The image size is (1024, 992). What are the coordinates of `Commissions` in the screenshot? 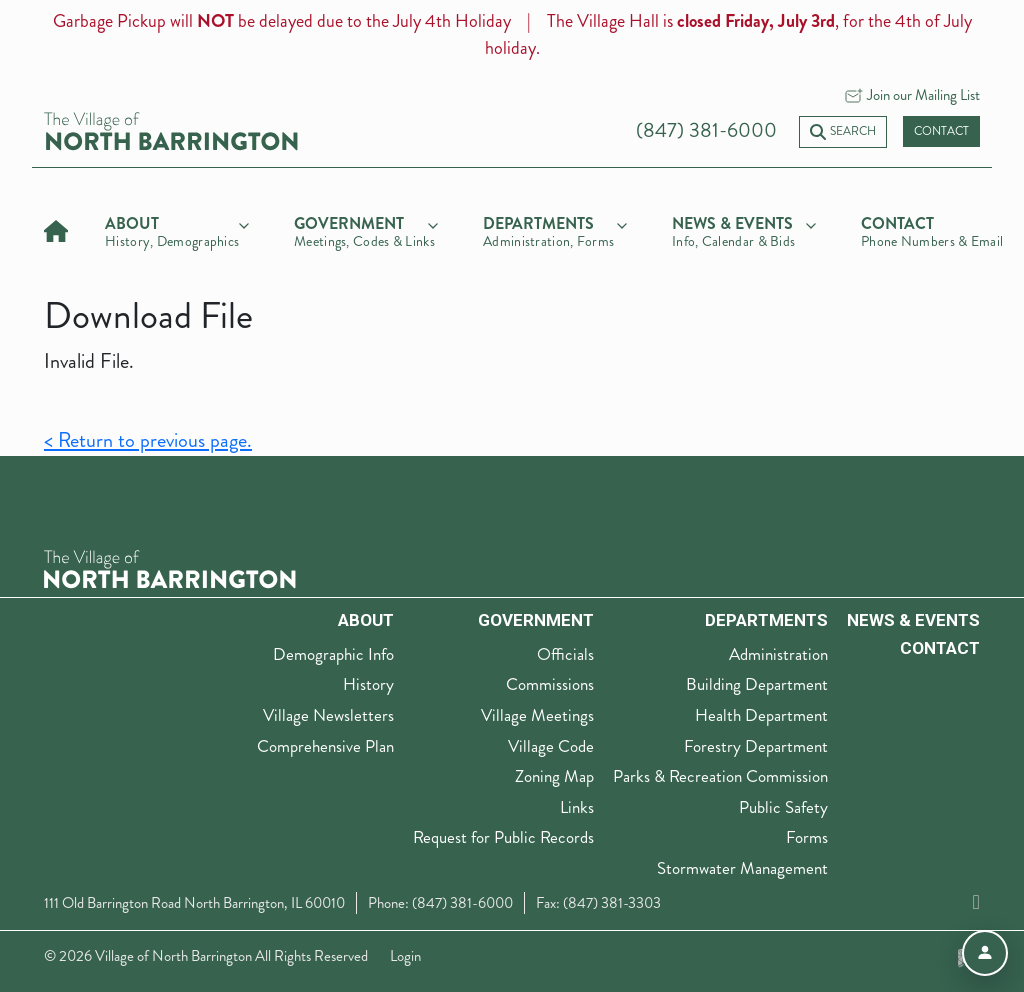 It's located at (550, 684).